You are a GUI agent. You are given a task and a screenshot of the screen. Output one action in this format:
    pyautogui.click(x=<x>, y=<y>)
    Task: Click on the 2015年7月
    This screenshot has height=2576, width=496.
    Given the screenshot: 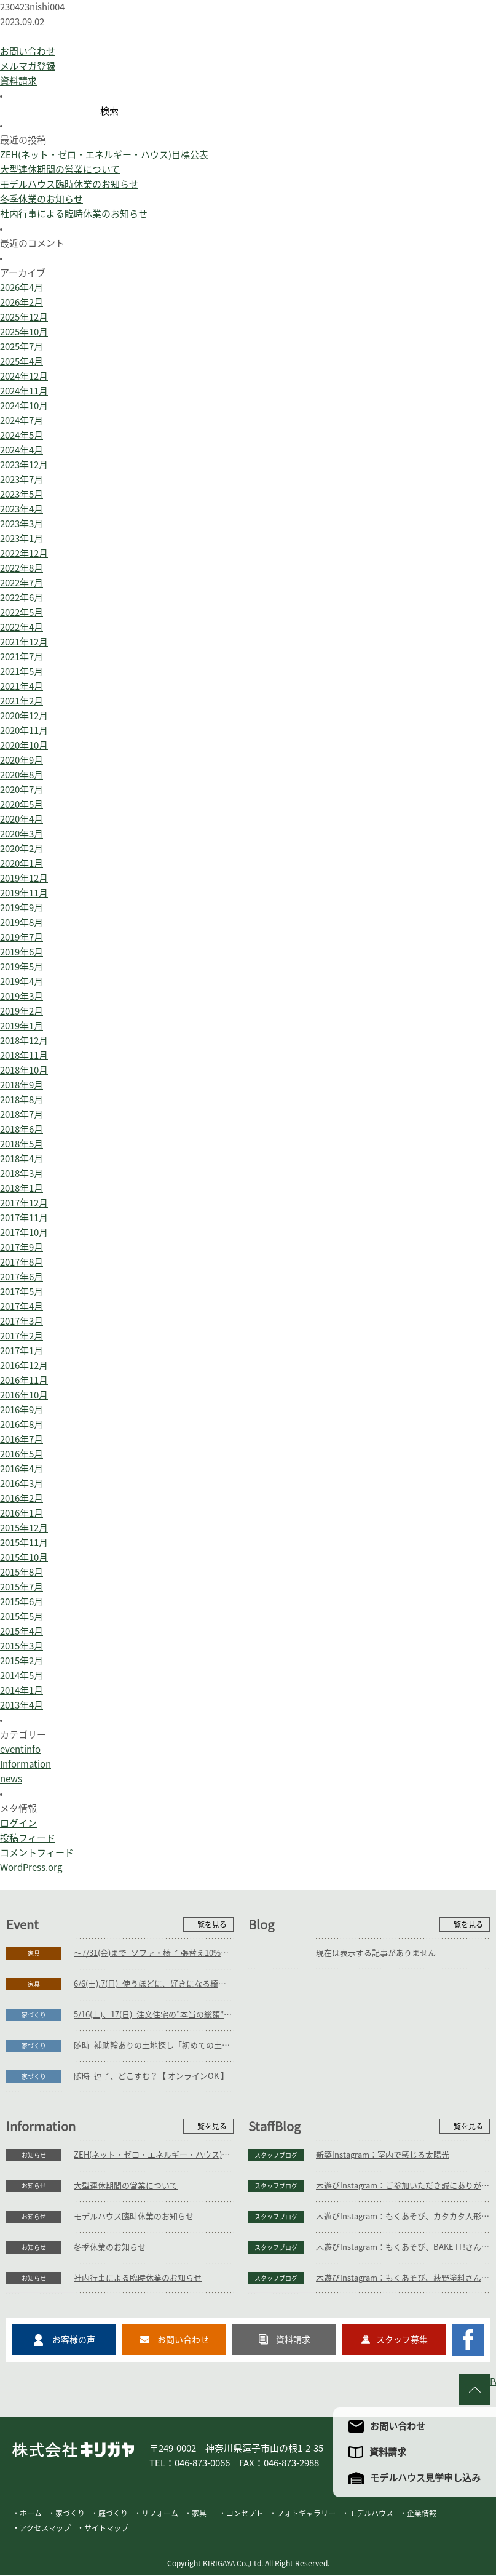 What is the action you would take?
    pyautogui.click(x=21, y=1587)
    